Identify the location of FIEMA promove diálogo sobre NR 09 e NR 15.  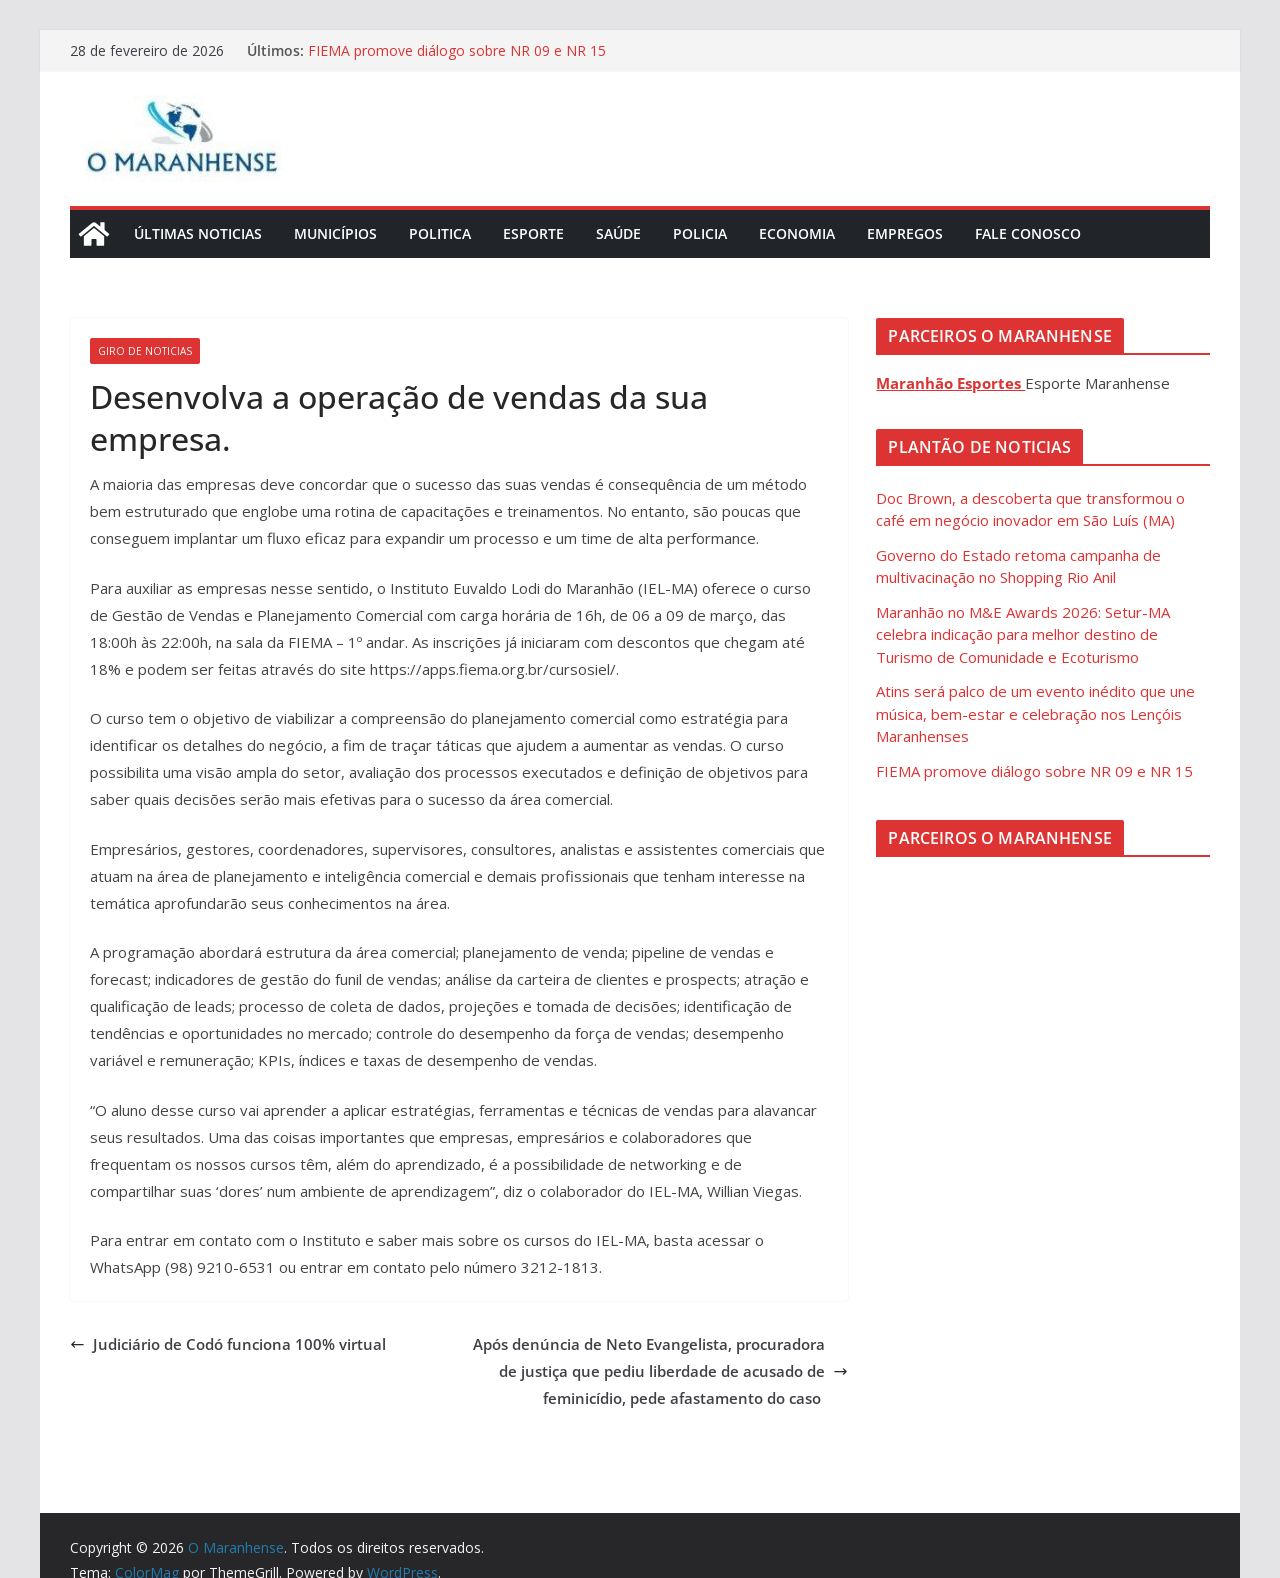
(457, 50).